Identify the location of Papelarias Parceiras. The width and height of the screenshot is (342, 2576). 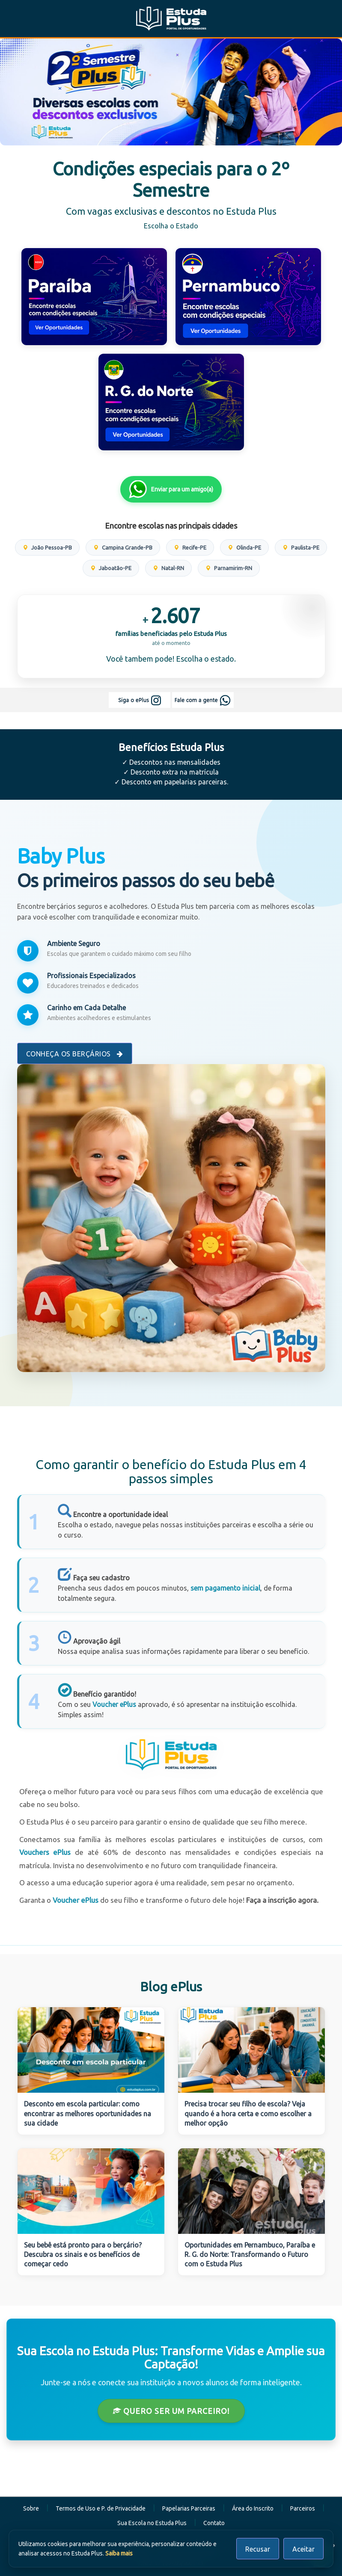
(188, 2508).